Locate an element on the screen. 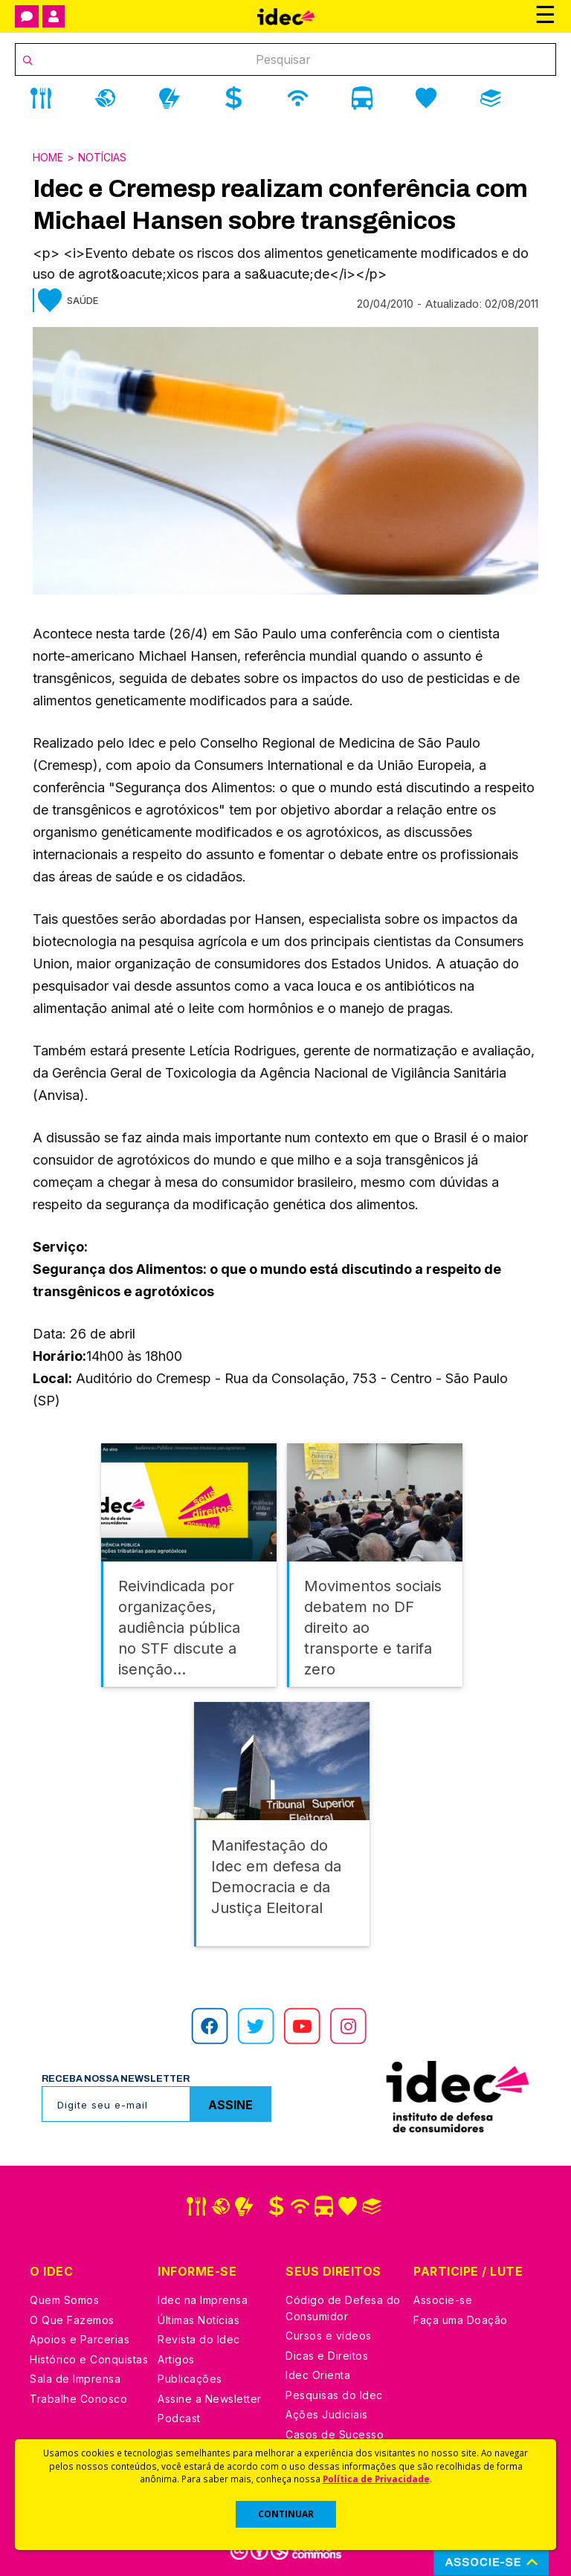  Código de Defesa do Consumidor is located at coordinates (343, 2305).